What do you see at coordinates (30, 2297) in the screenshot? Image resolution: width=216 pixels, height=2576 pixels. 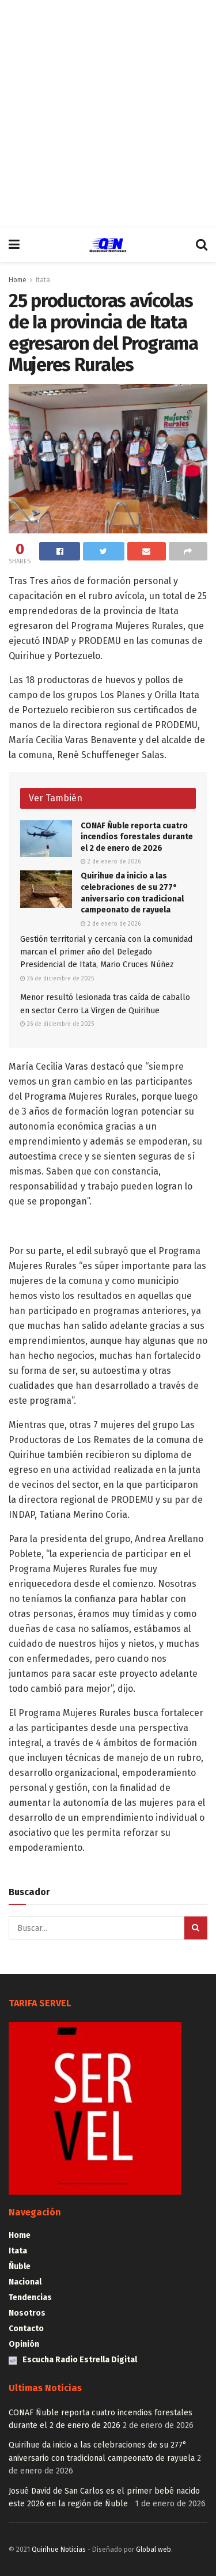 I see `Tendencias` at bounding box center [30, 2297].